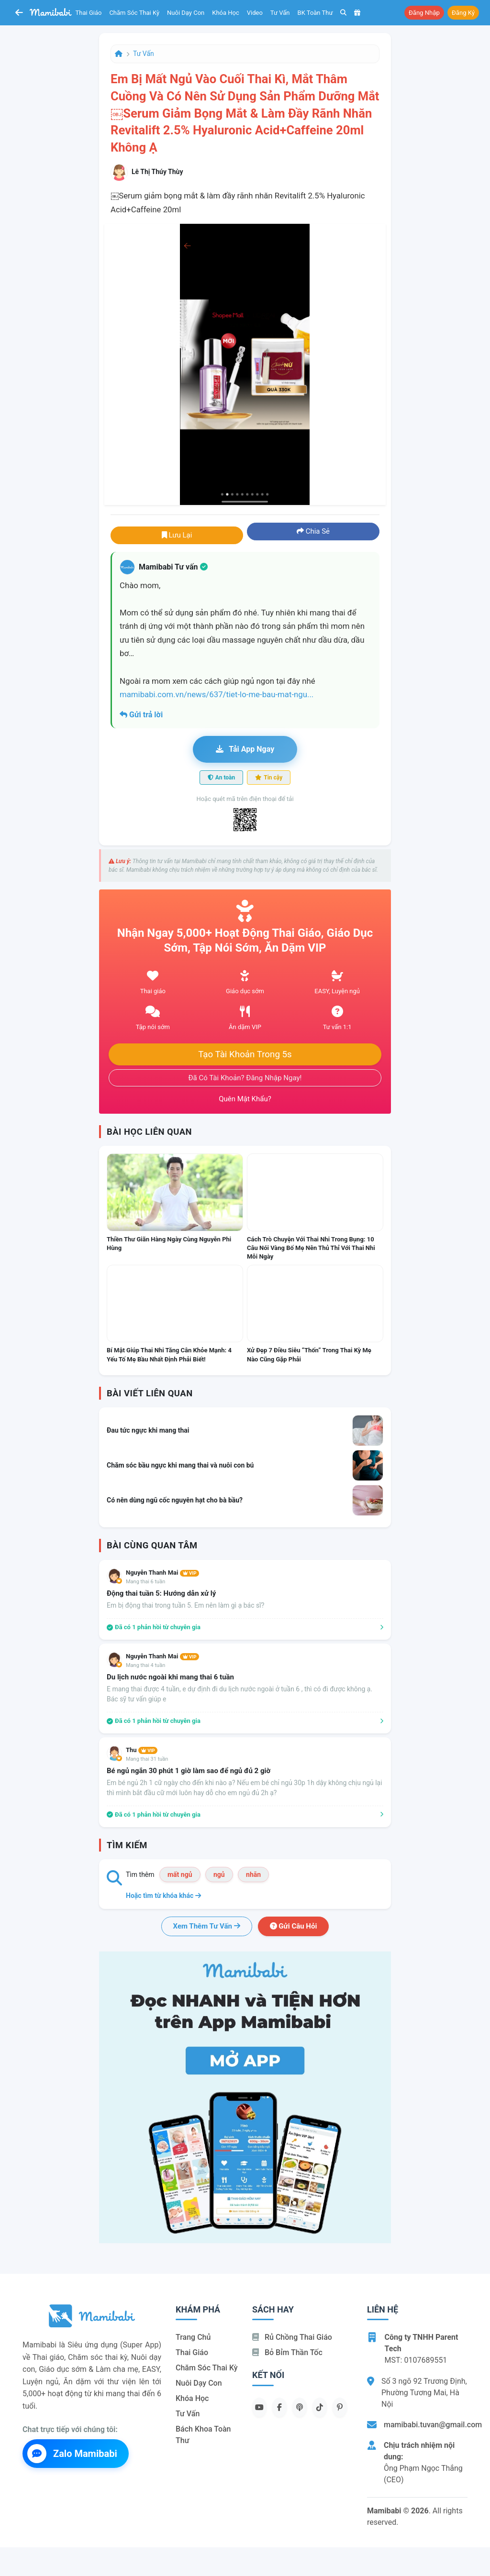  Describe the element at coordinates (253, 1874) in the screenshot. I see `nhãn` at that location.